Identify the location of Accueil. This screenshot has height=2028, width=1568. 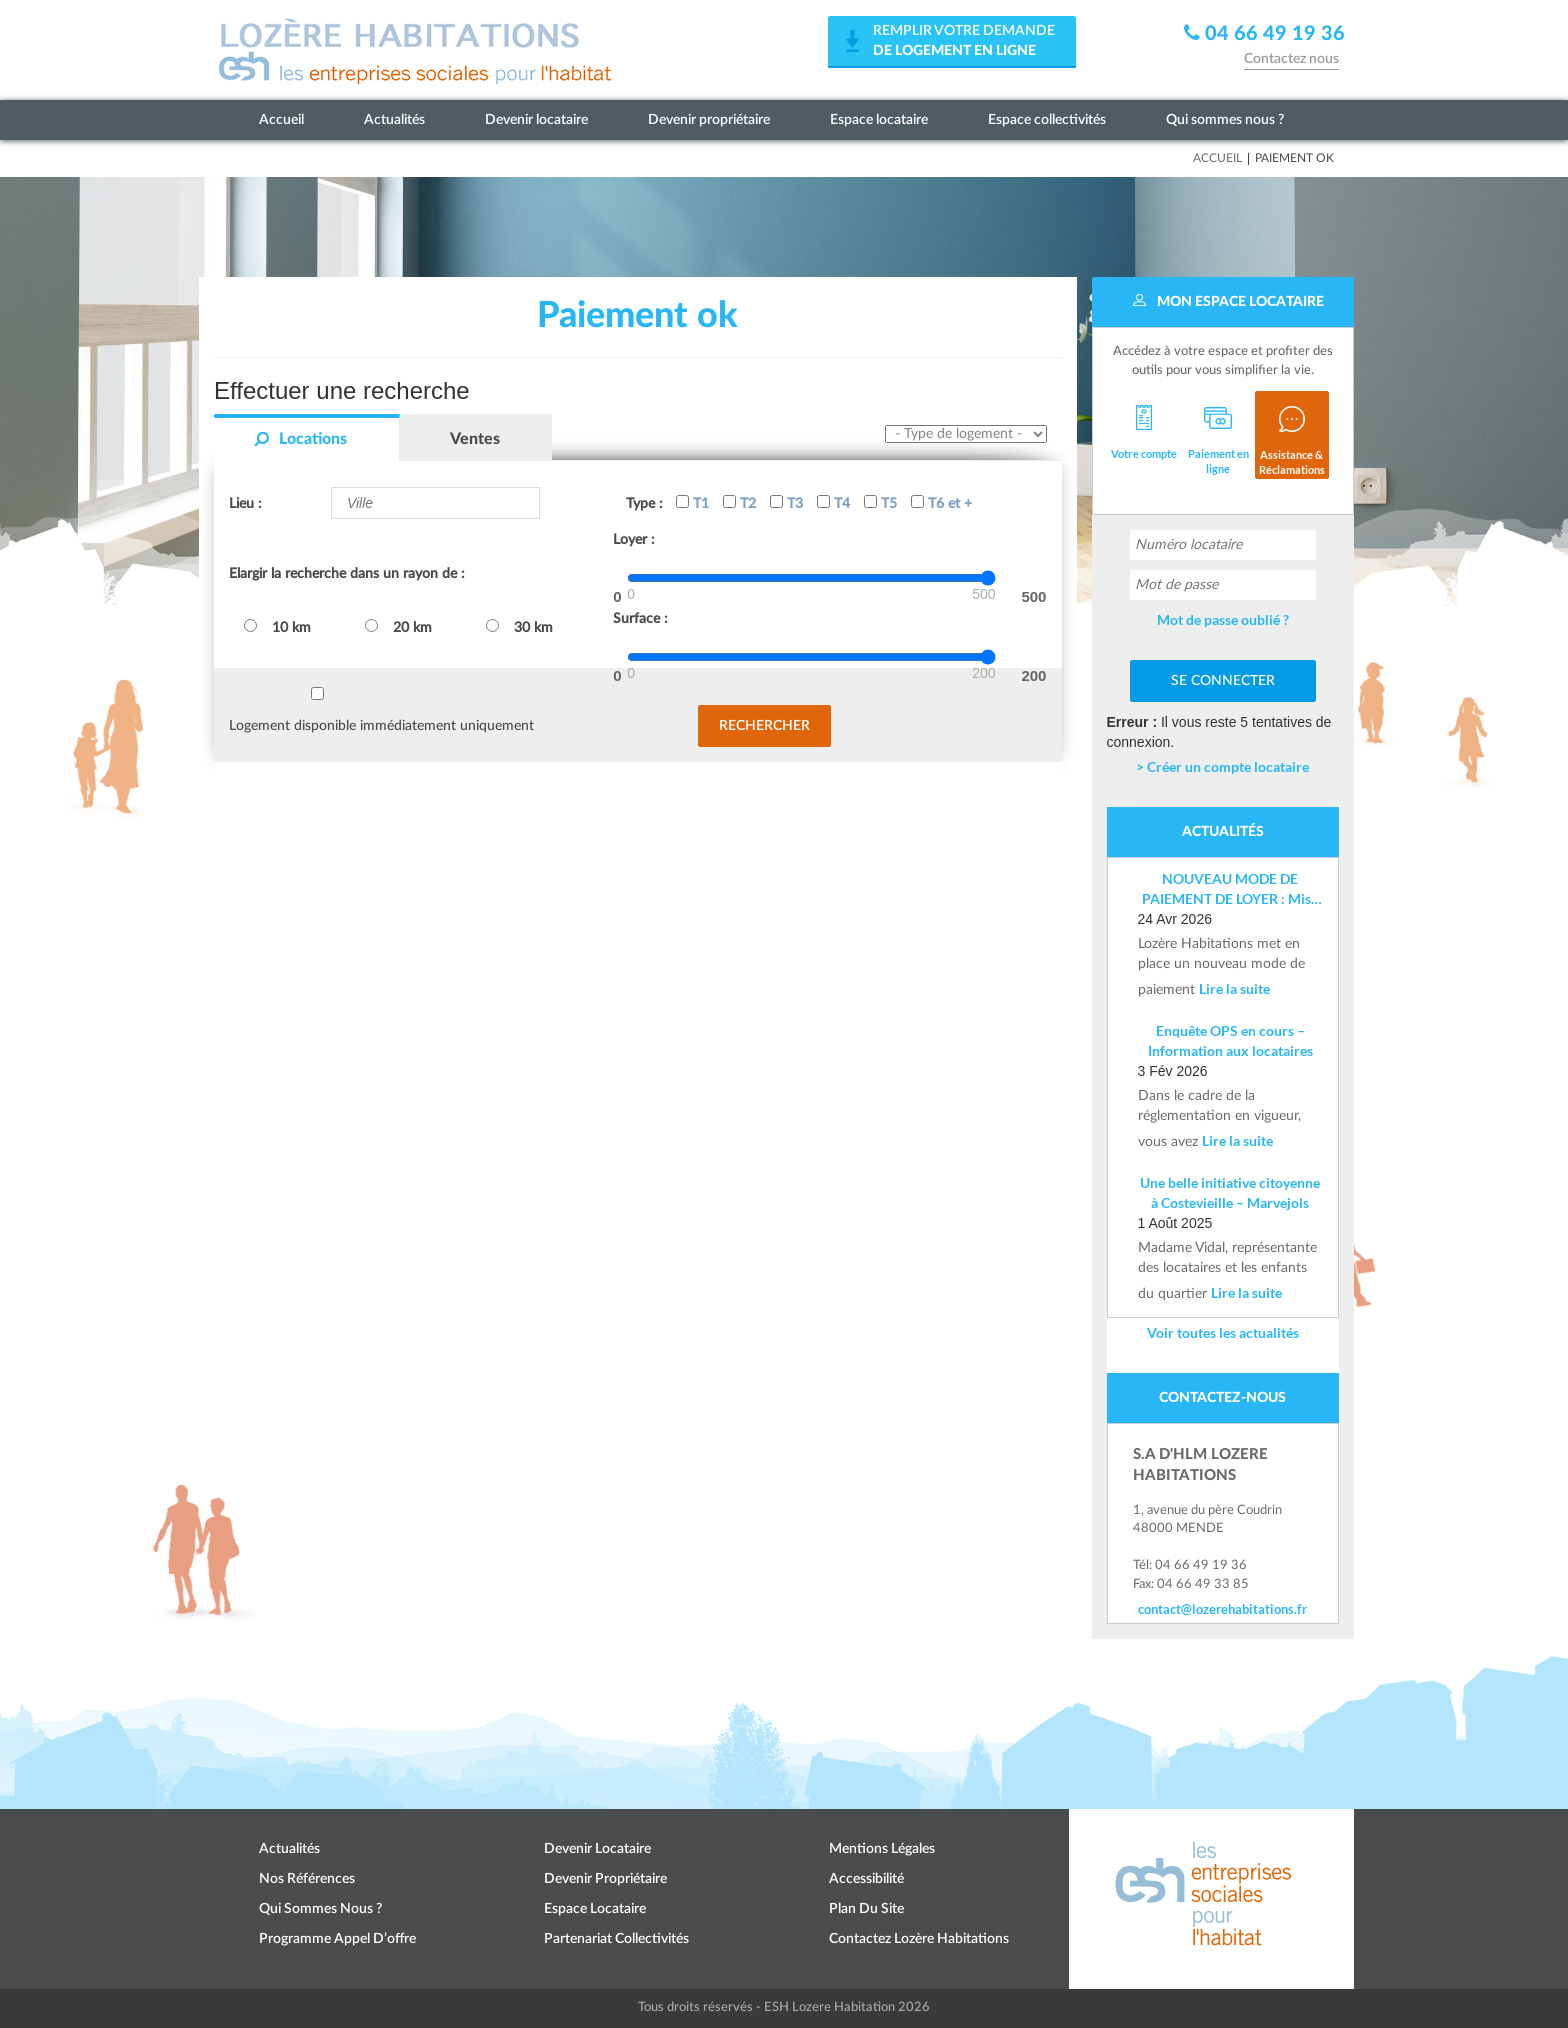
(281, 120).